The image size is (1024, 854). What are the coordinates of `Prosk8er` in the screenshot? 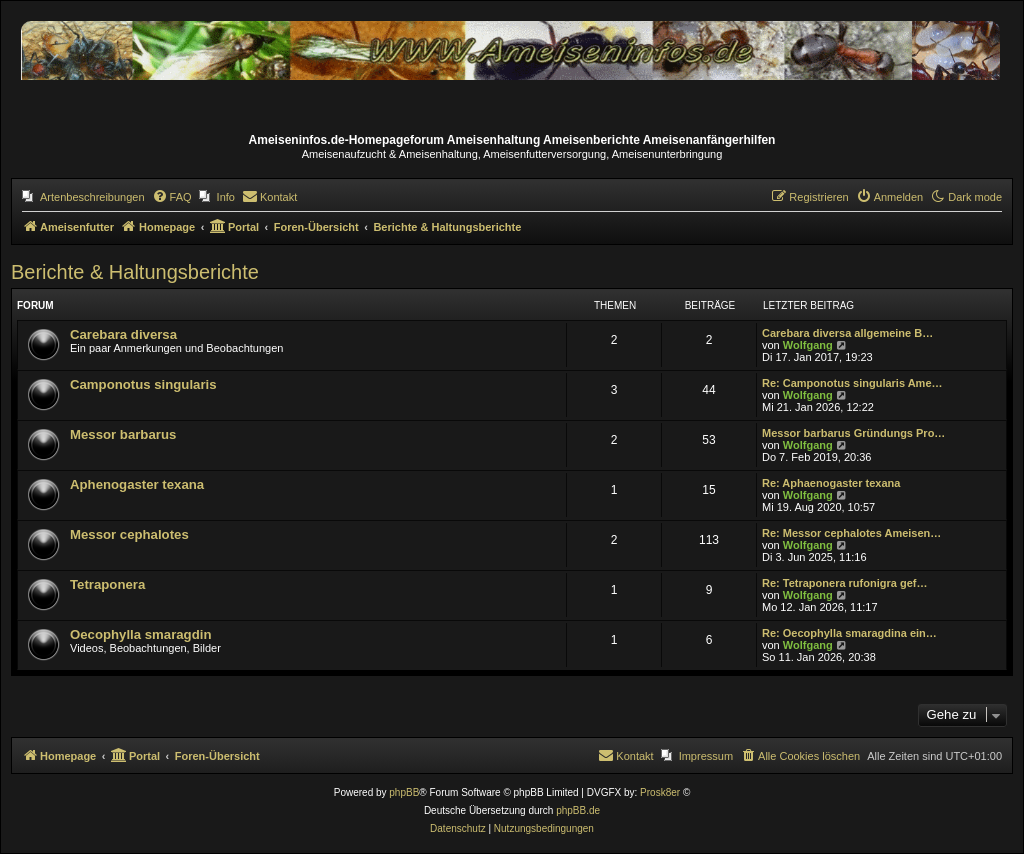 It's located at (660, 792).